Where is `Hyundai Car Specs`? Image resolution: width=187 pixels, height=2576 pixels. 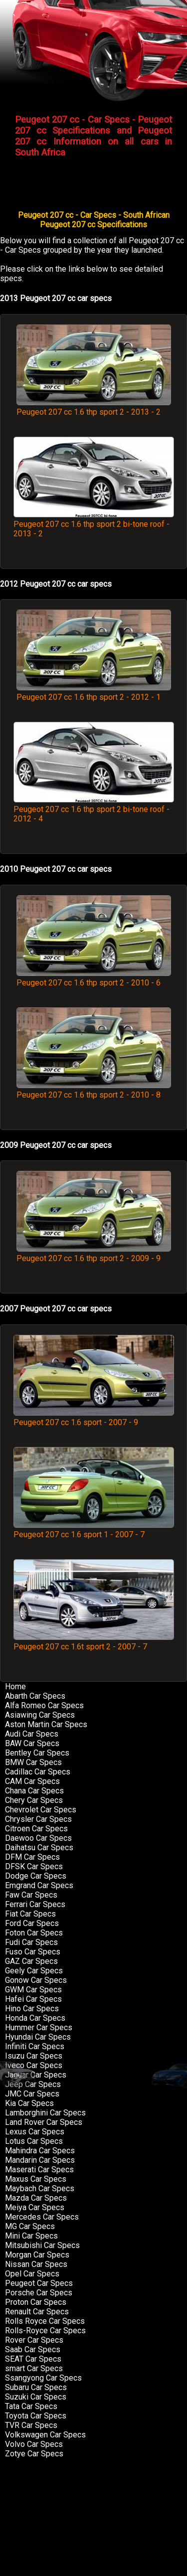
Hyundai Car Specs is located at coordinates (38, 2037).